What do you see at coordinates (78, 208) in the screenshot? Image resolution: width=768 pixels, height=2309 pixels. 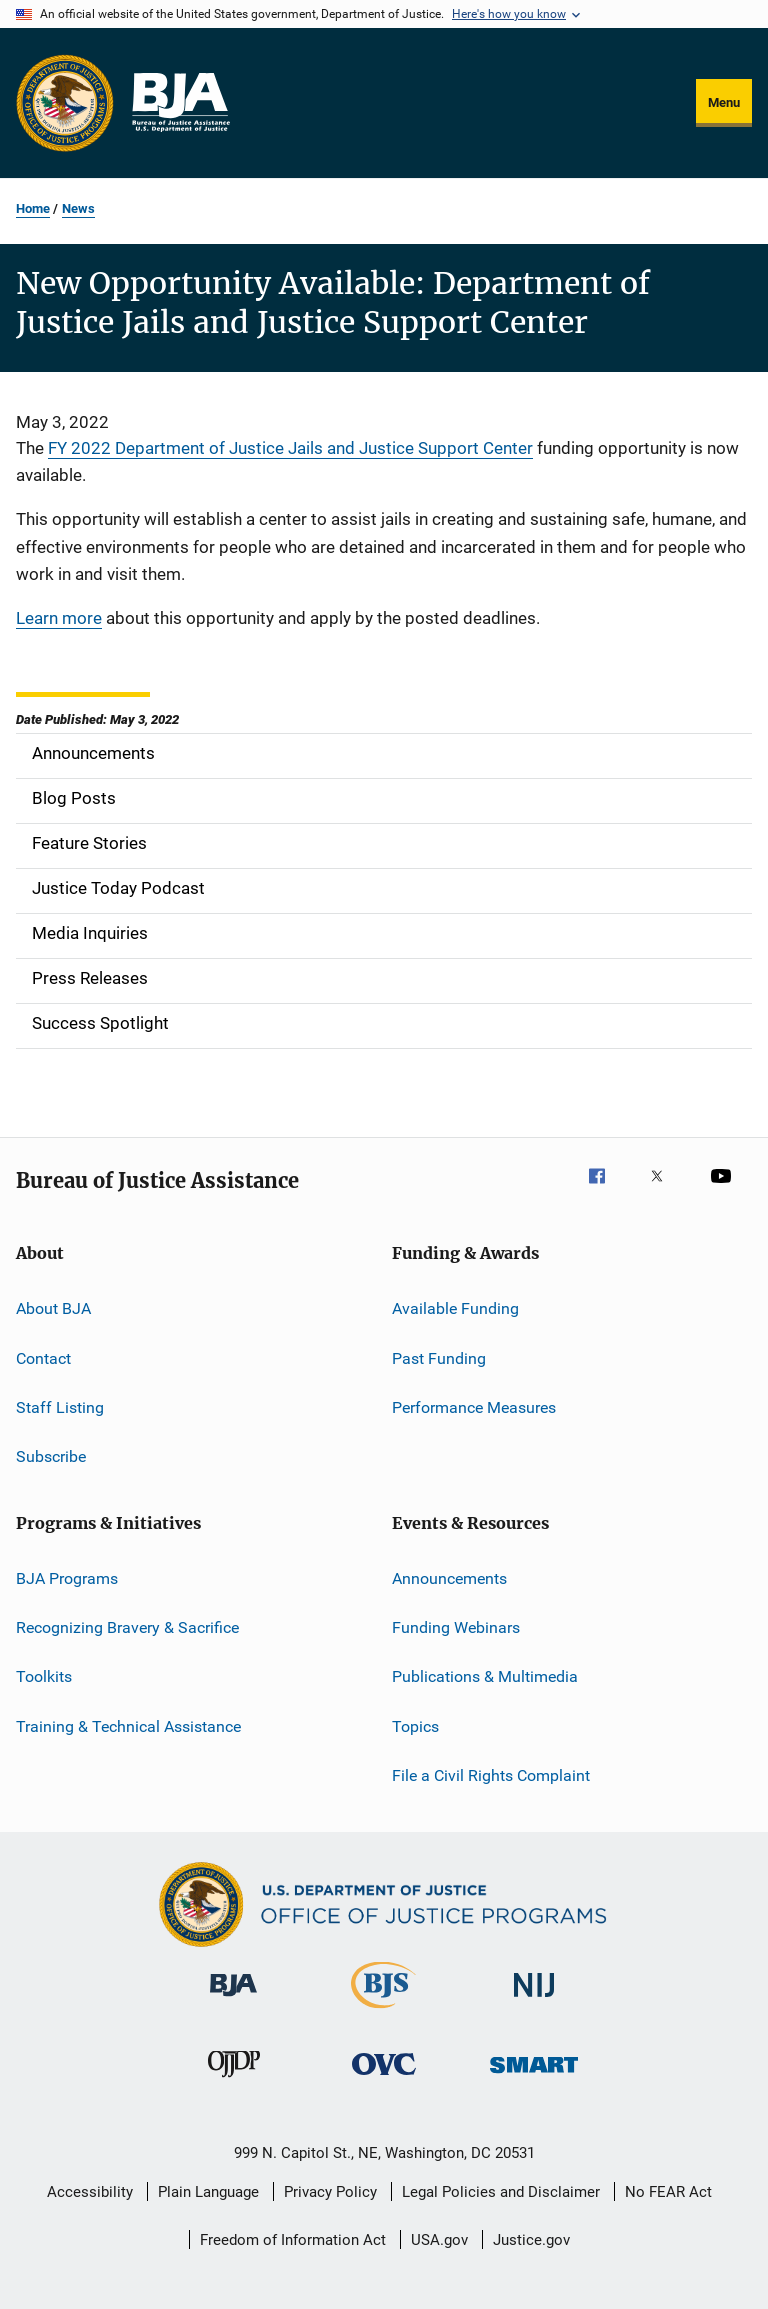 I see `News` at bounding box center [78, 208].